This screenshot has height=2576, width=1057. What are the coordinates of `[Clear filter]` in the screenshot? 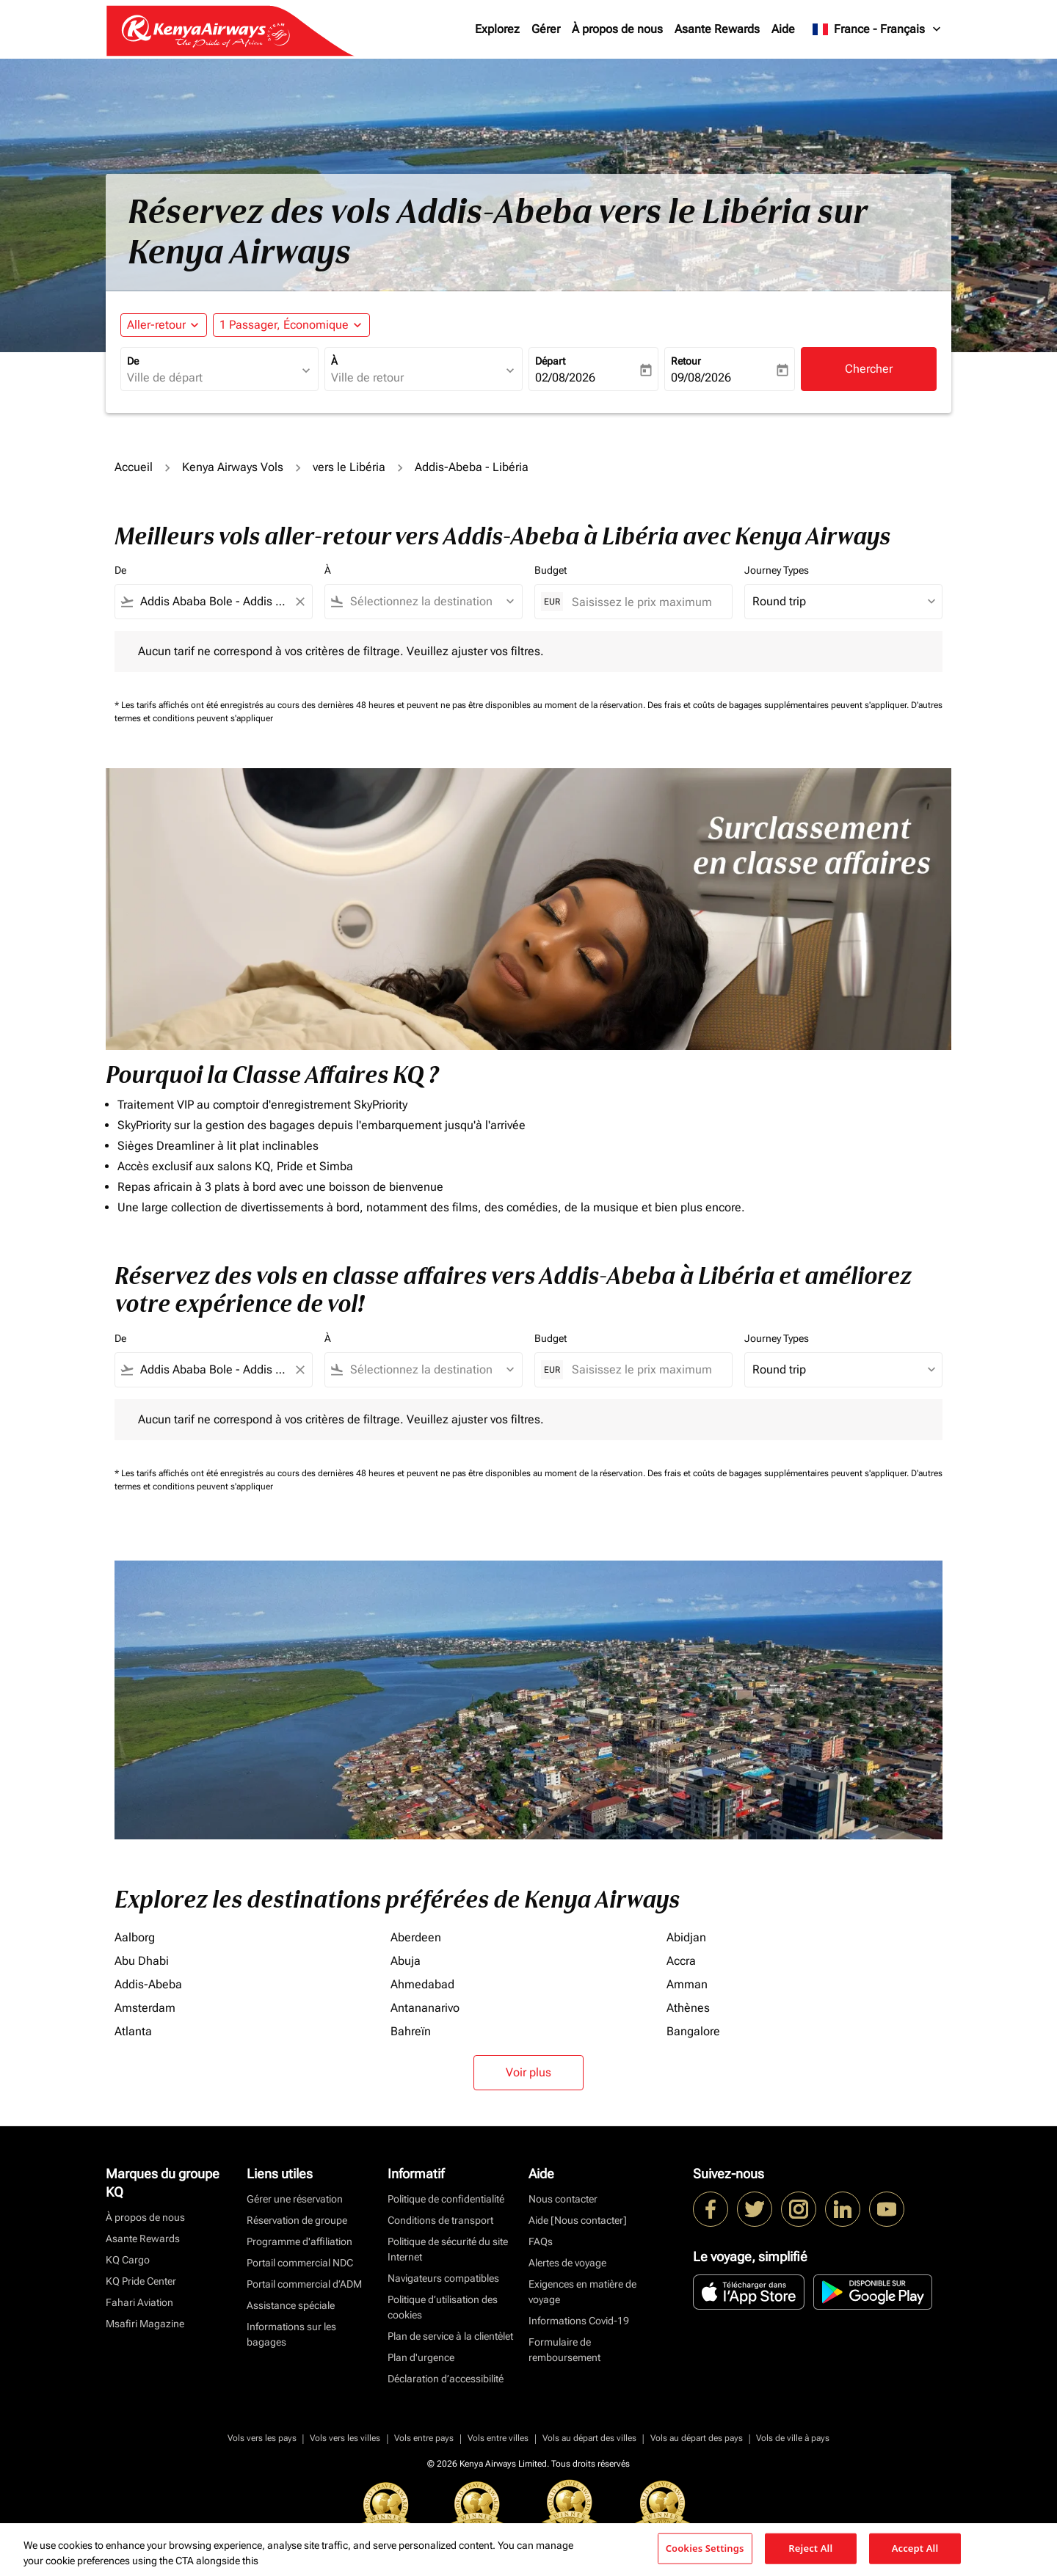 It's located at (299, 602).